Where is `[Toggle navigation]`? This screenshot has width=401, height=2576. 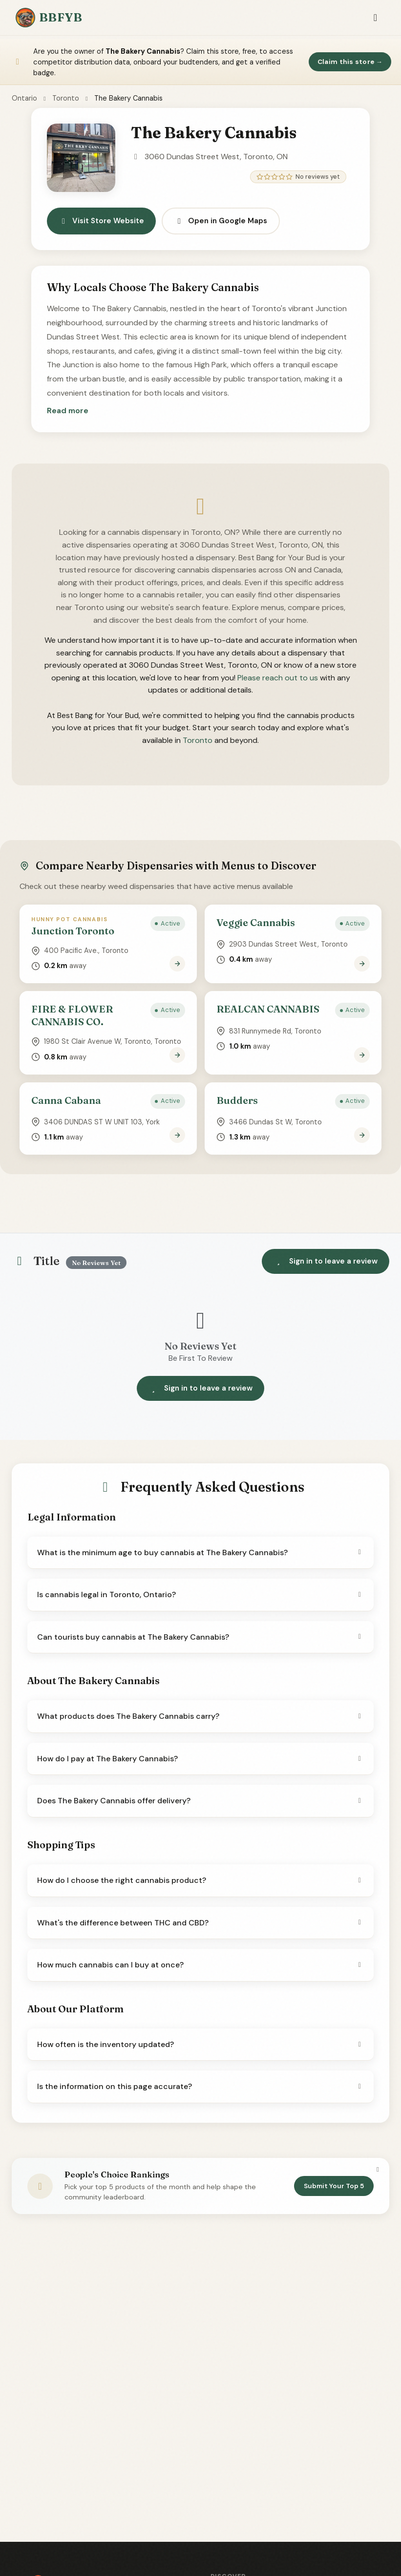 [Toggle navigation] is located at coordinates (375, 18).